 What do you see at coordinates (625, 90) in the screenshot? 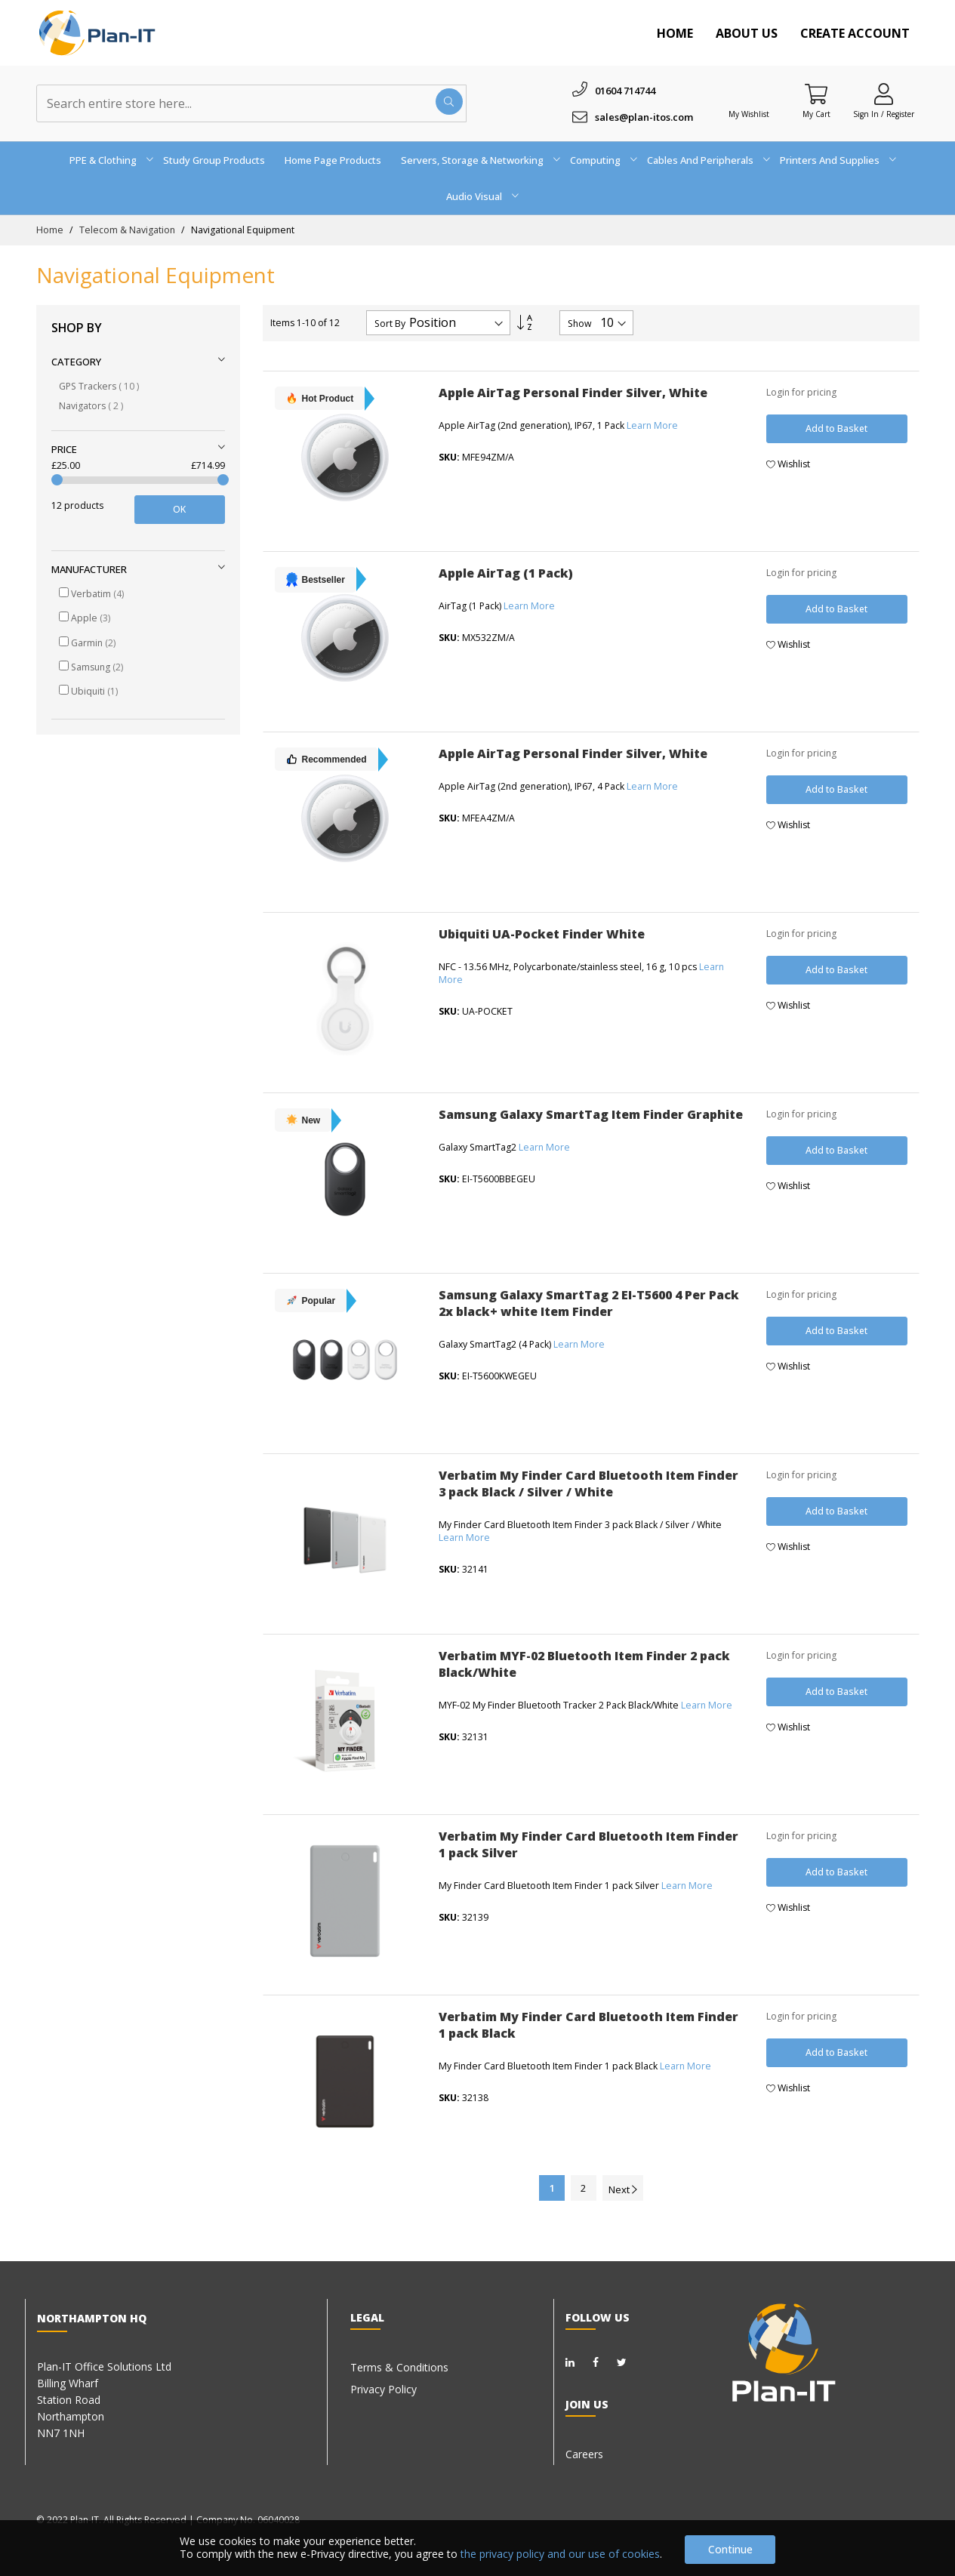
I see `01604 714744` at bounding box center [625, 90].